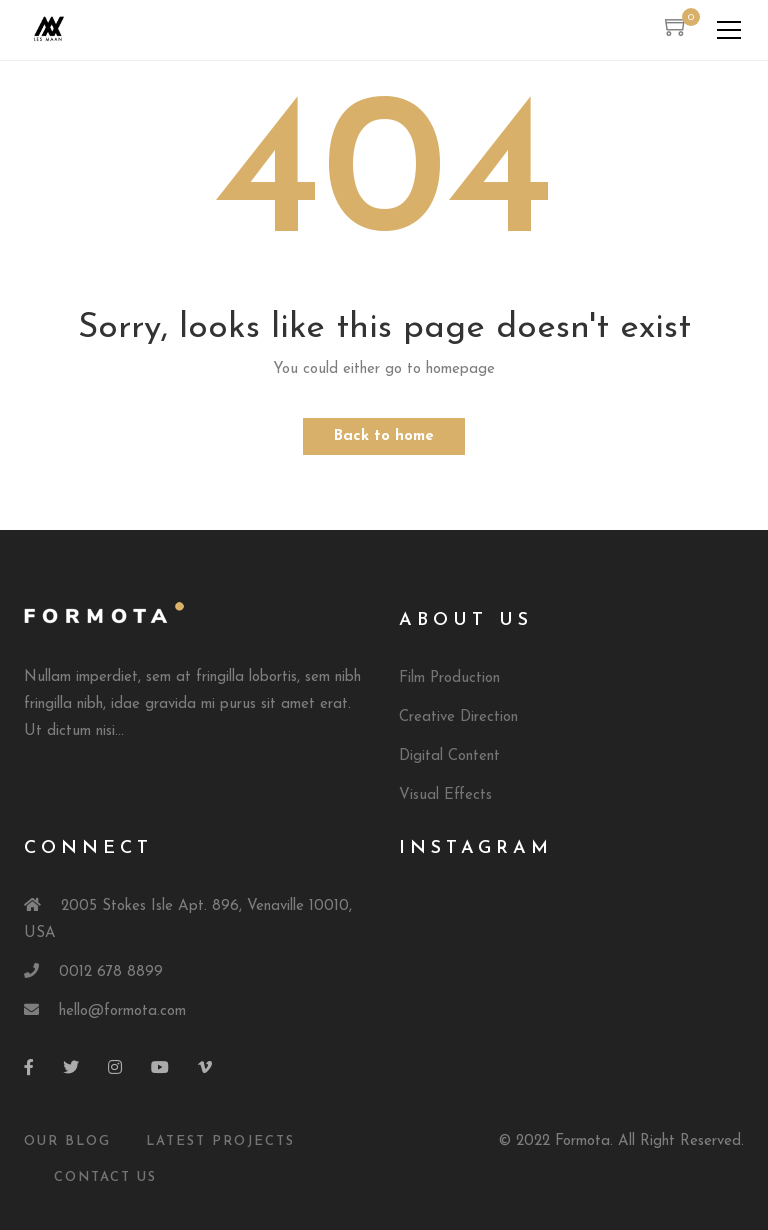 The height and width of the screenshot is (1230, 768). I want to click on Visual Effects, so click(445, 795).